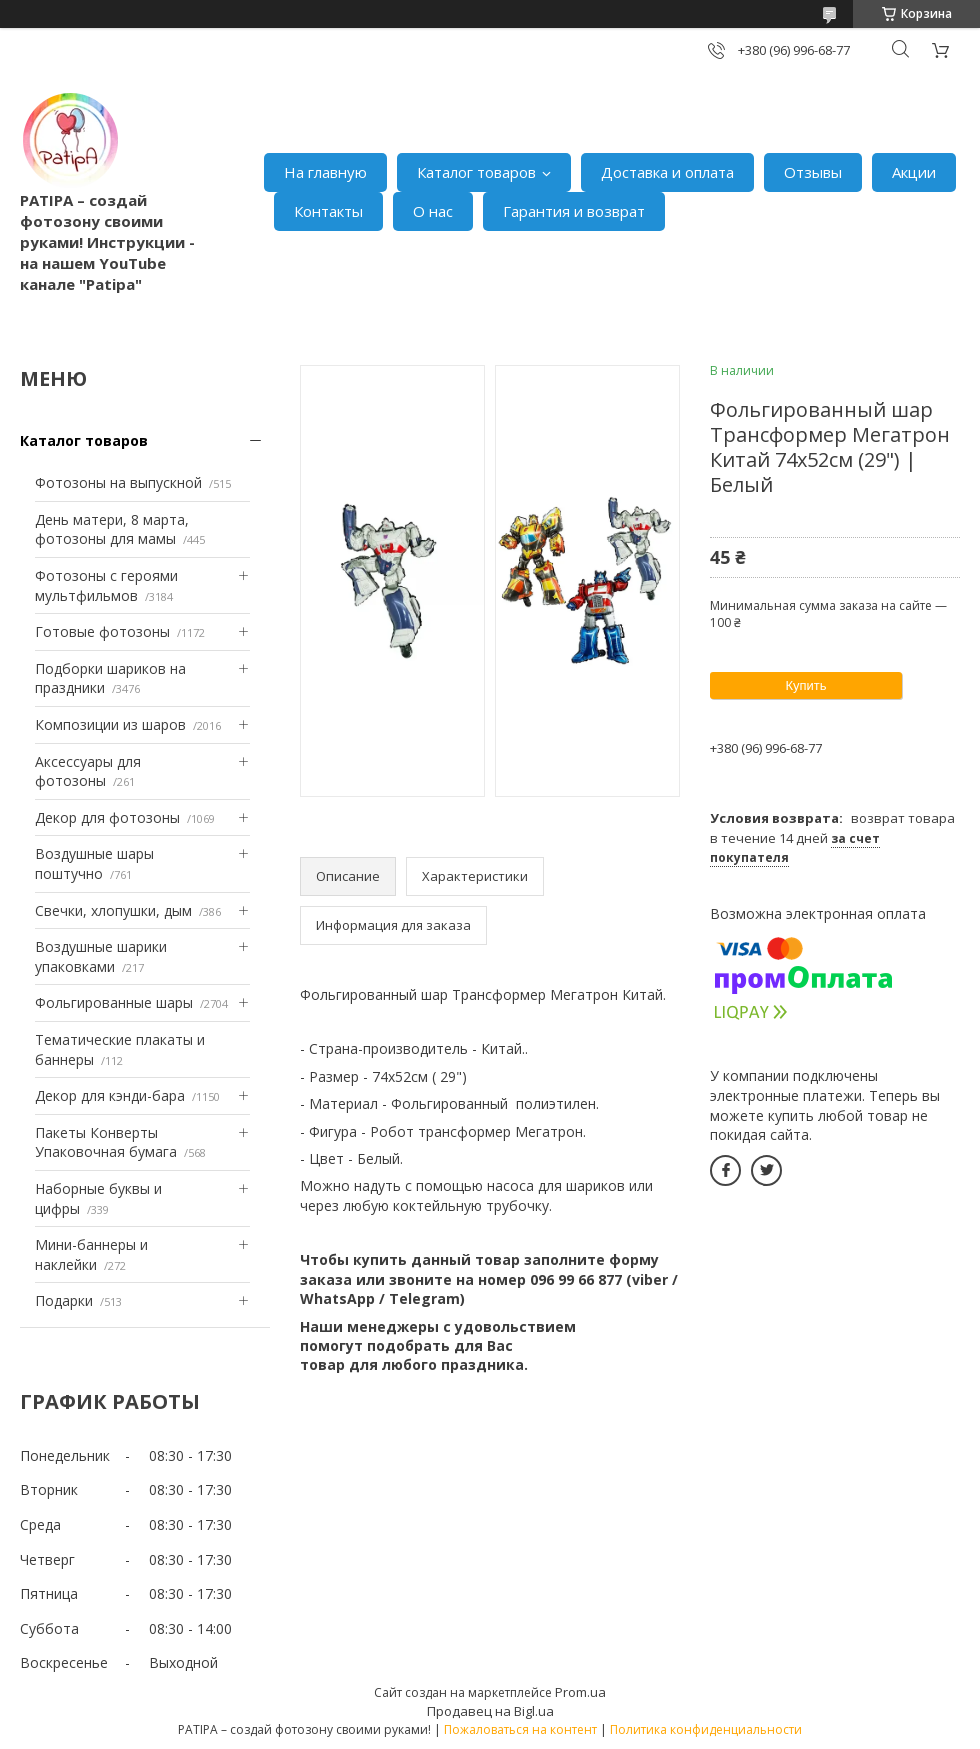  What do you see at coordinates (490, 1711) in the screenshot?
I see `Продавец на Bigl.ua` at bounding box center [490, 1711].